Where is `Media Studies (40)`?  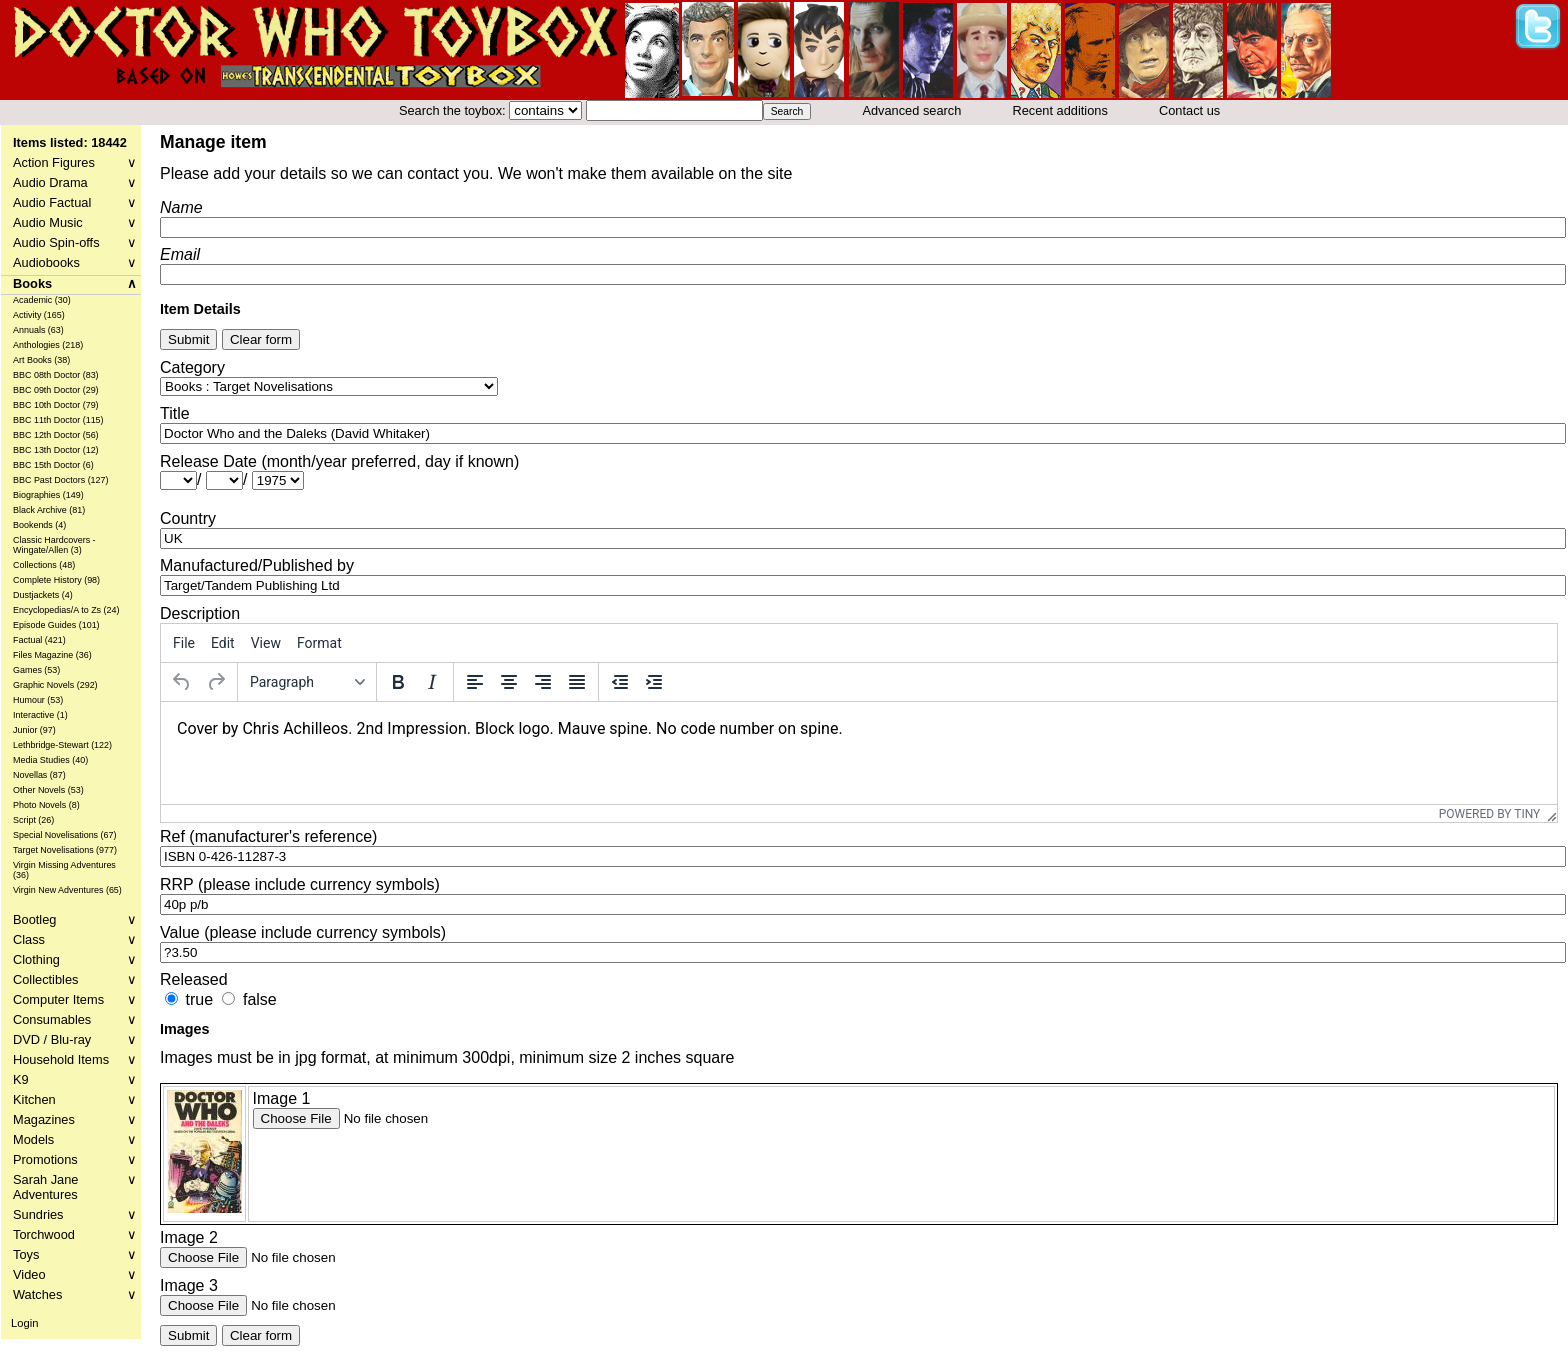 Media Studies (40) is located at coordinates (50, 760).